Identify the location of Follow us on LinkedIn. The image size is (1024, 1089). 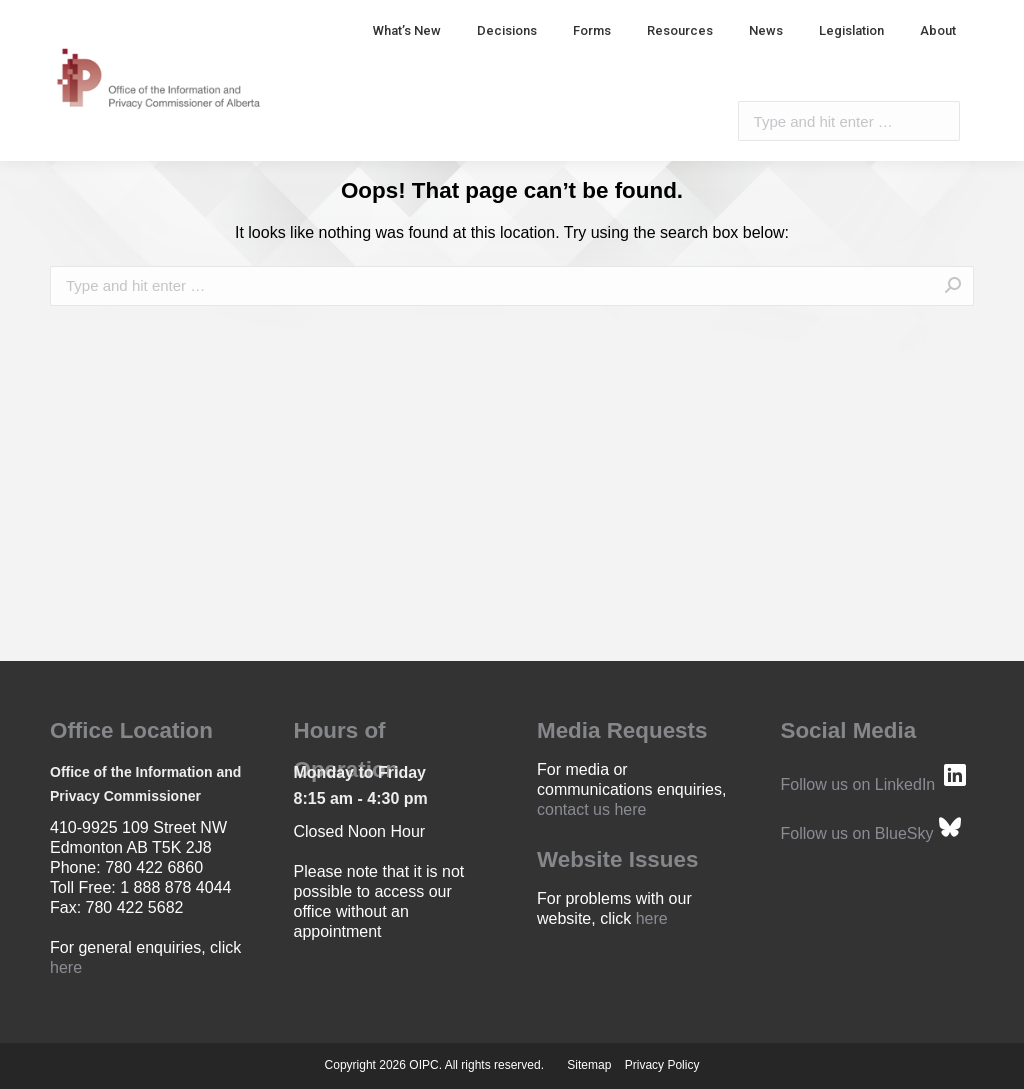
(858, 784).